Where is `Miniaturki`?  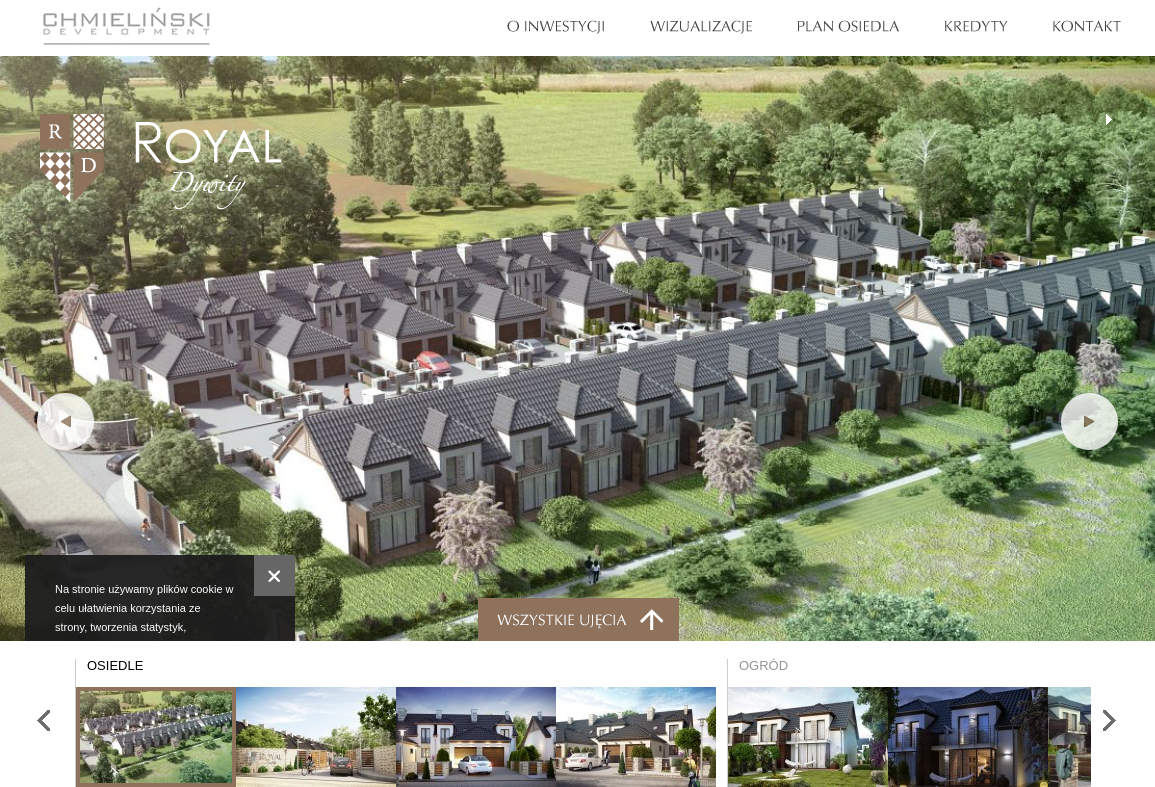 Miniaturki is located at coordinates (578, 619).